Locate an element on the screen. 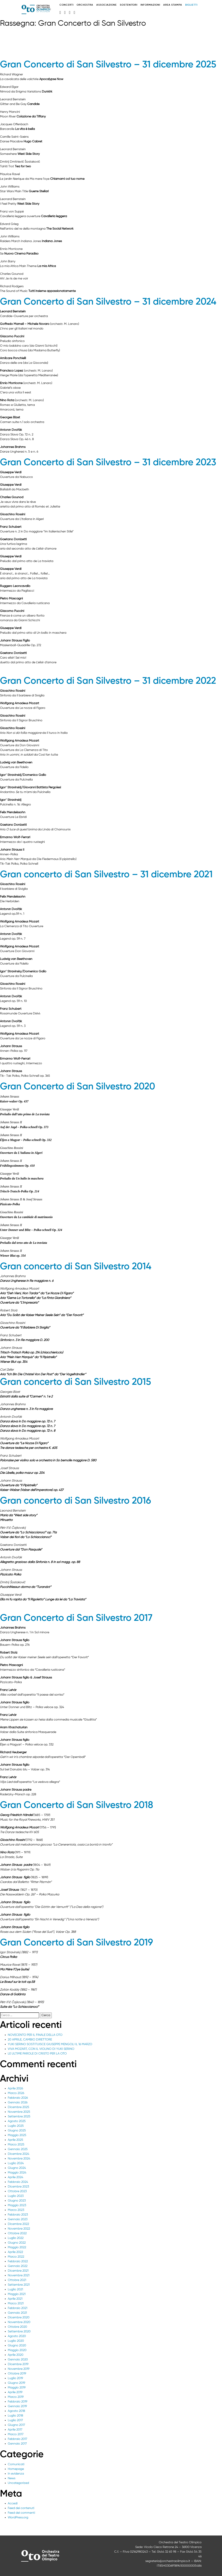  Aprile 2025 is located at coordinates (15, 2140).